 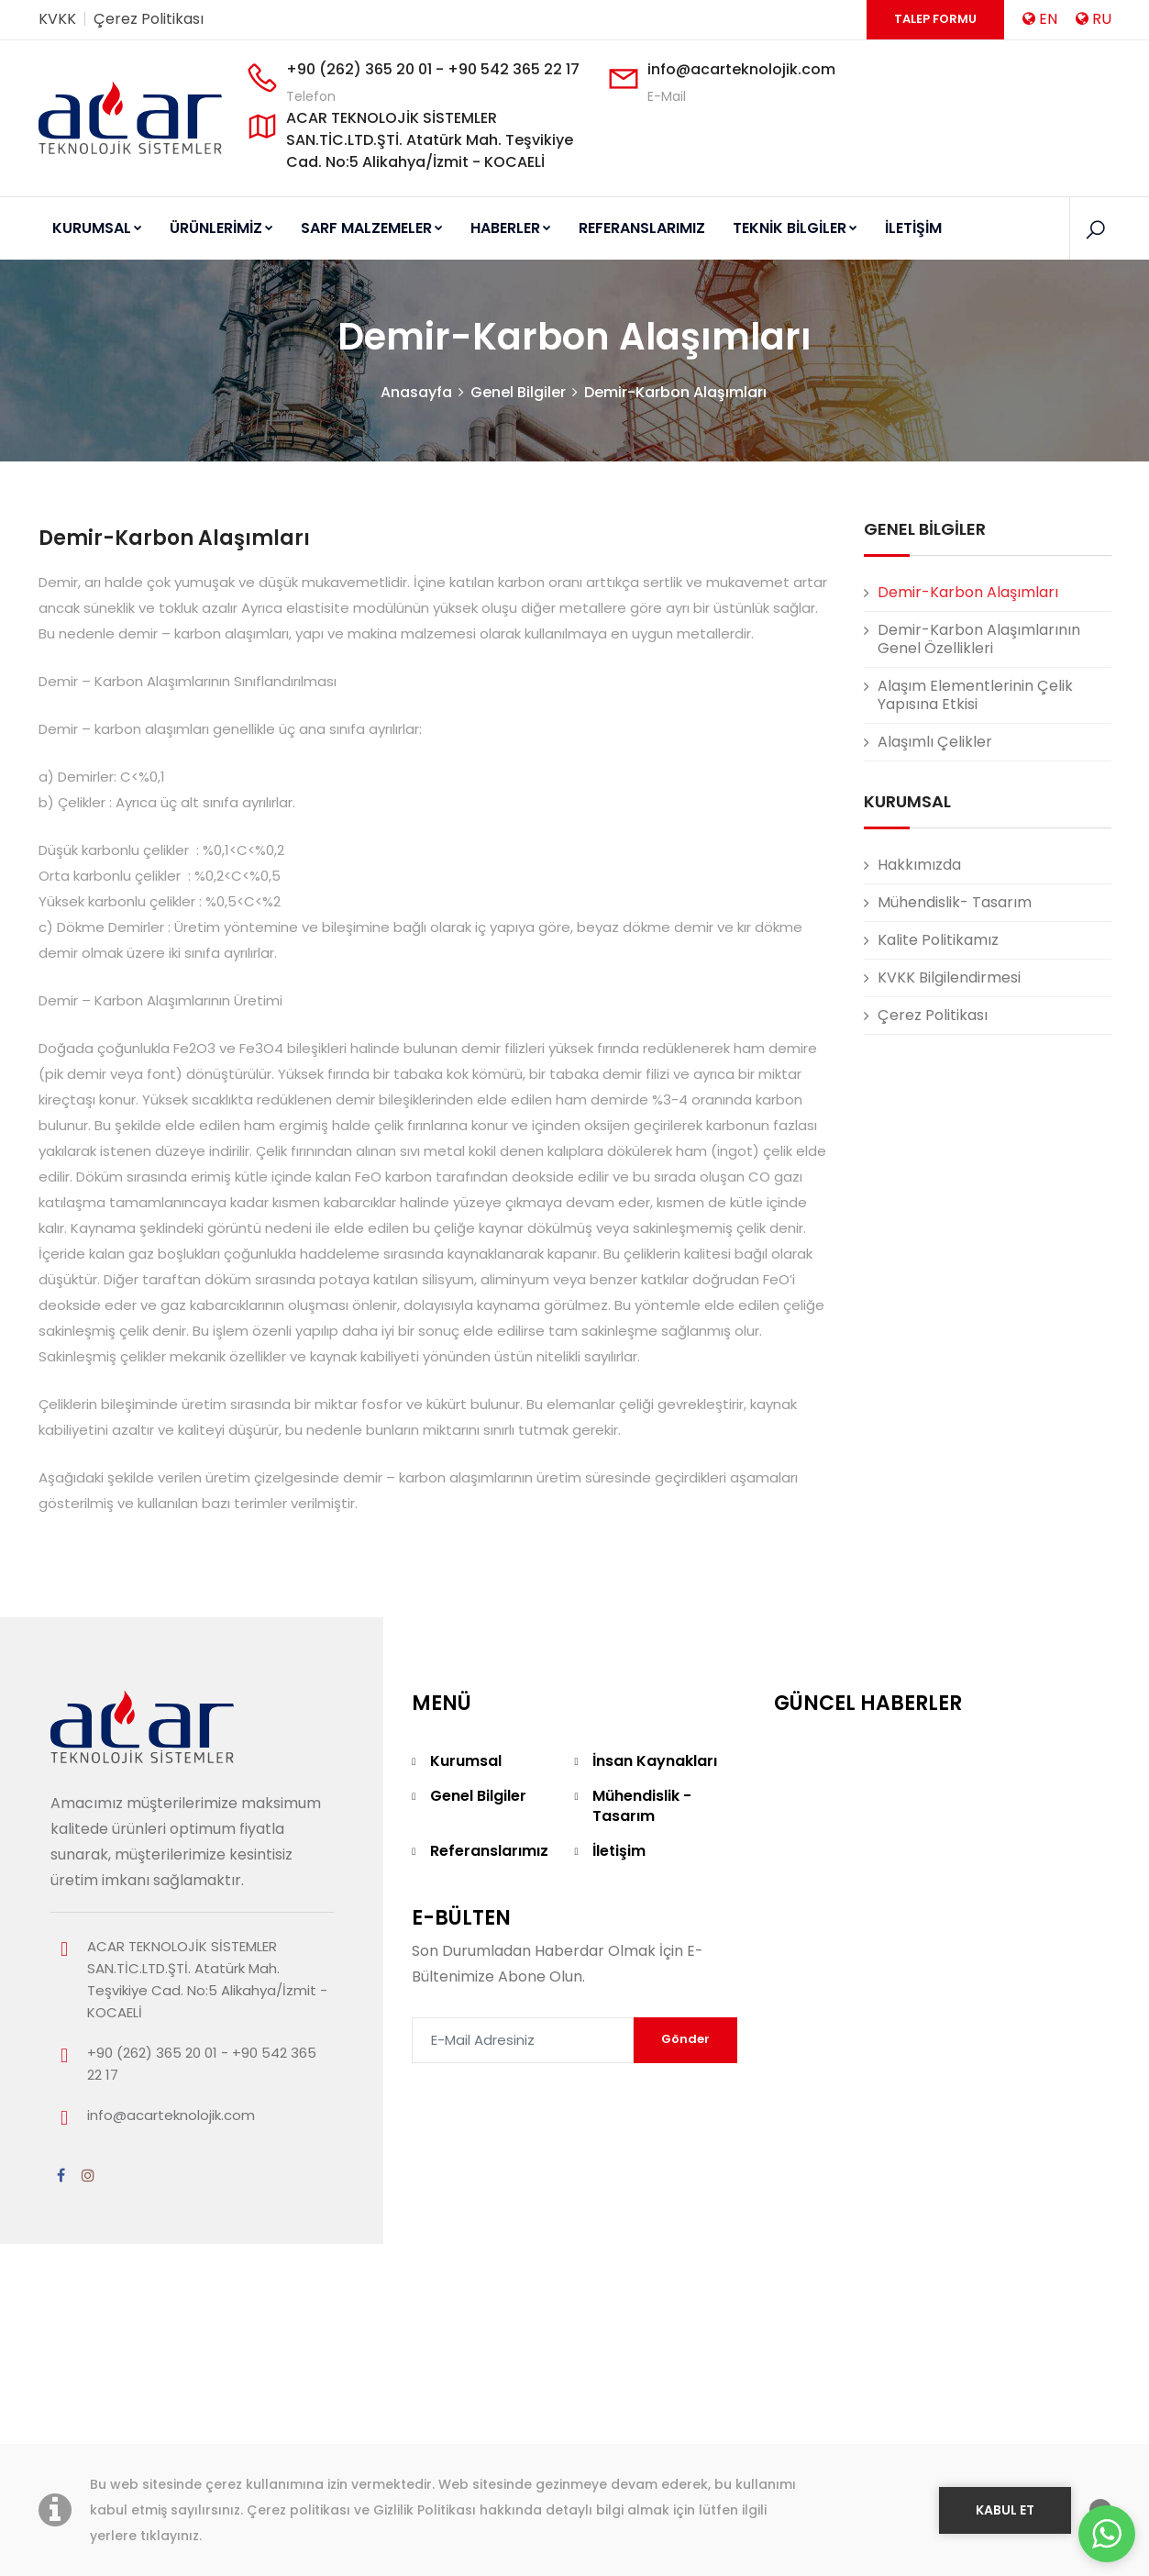 I want to click on Gönder, so click(x=685, y=2092).